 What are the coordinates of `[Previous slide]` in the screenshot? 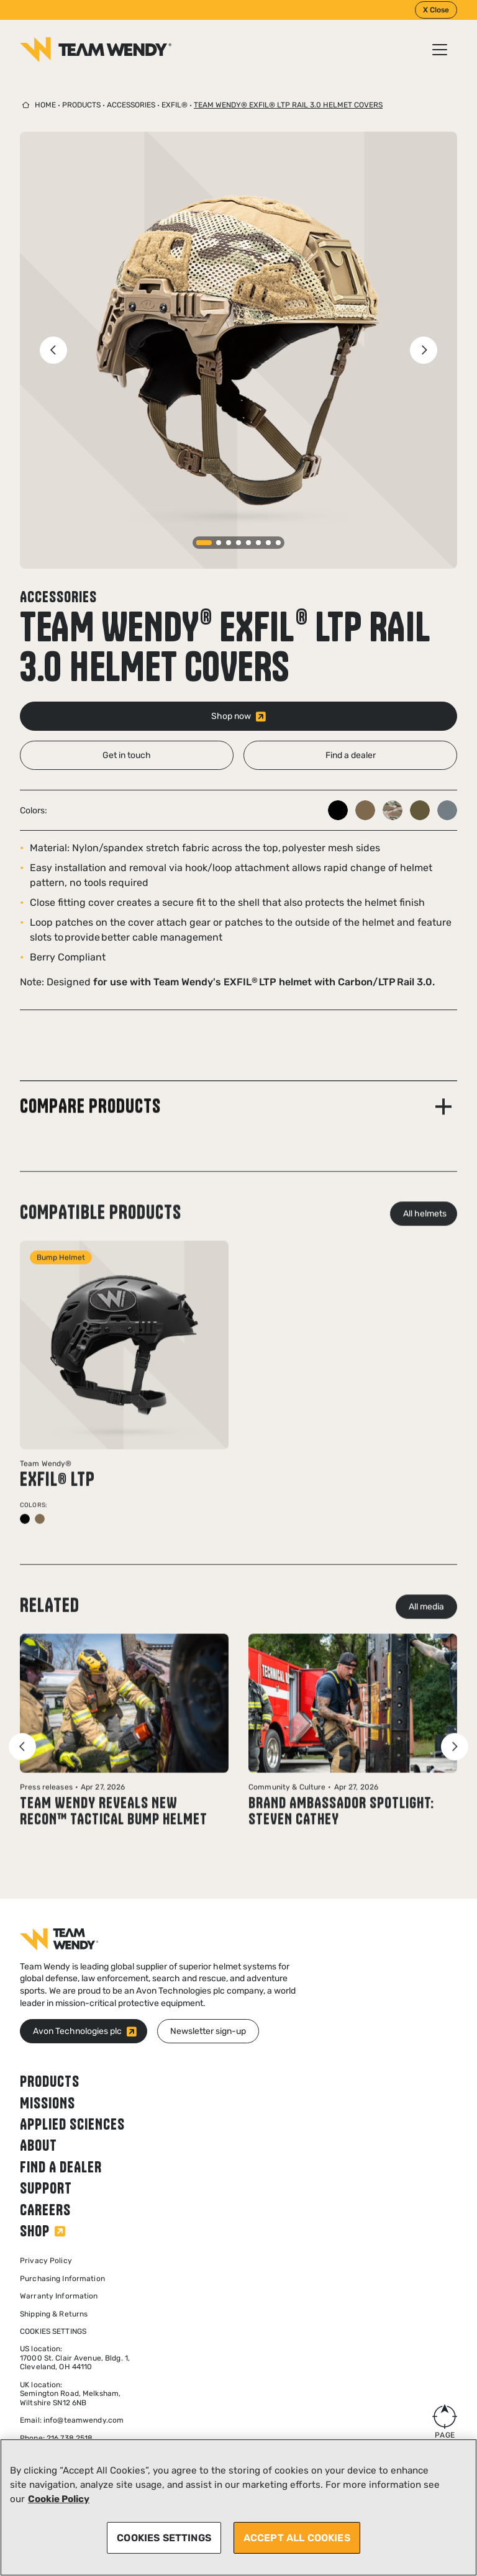 It's located at (53, 350).